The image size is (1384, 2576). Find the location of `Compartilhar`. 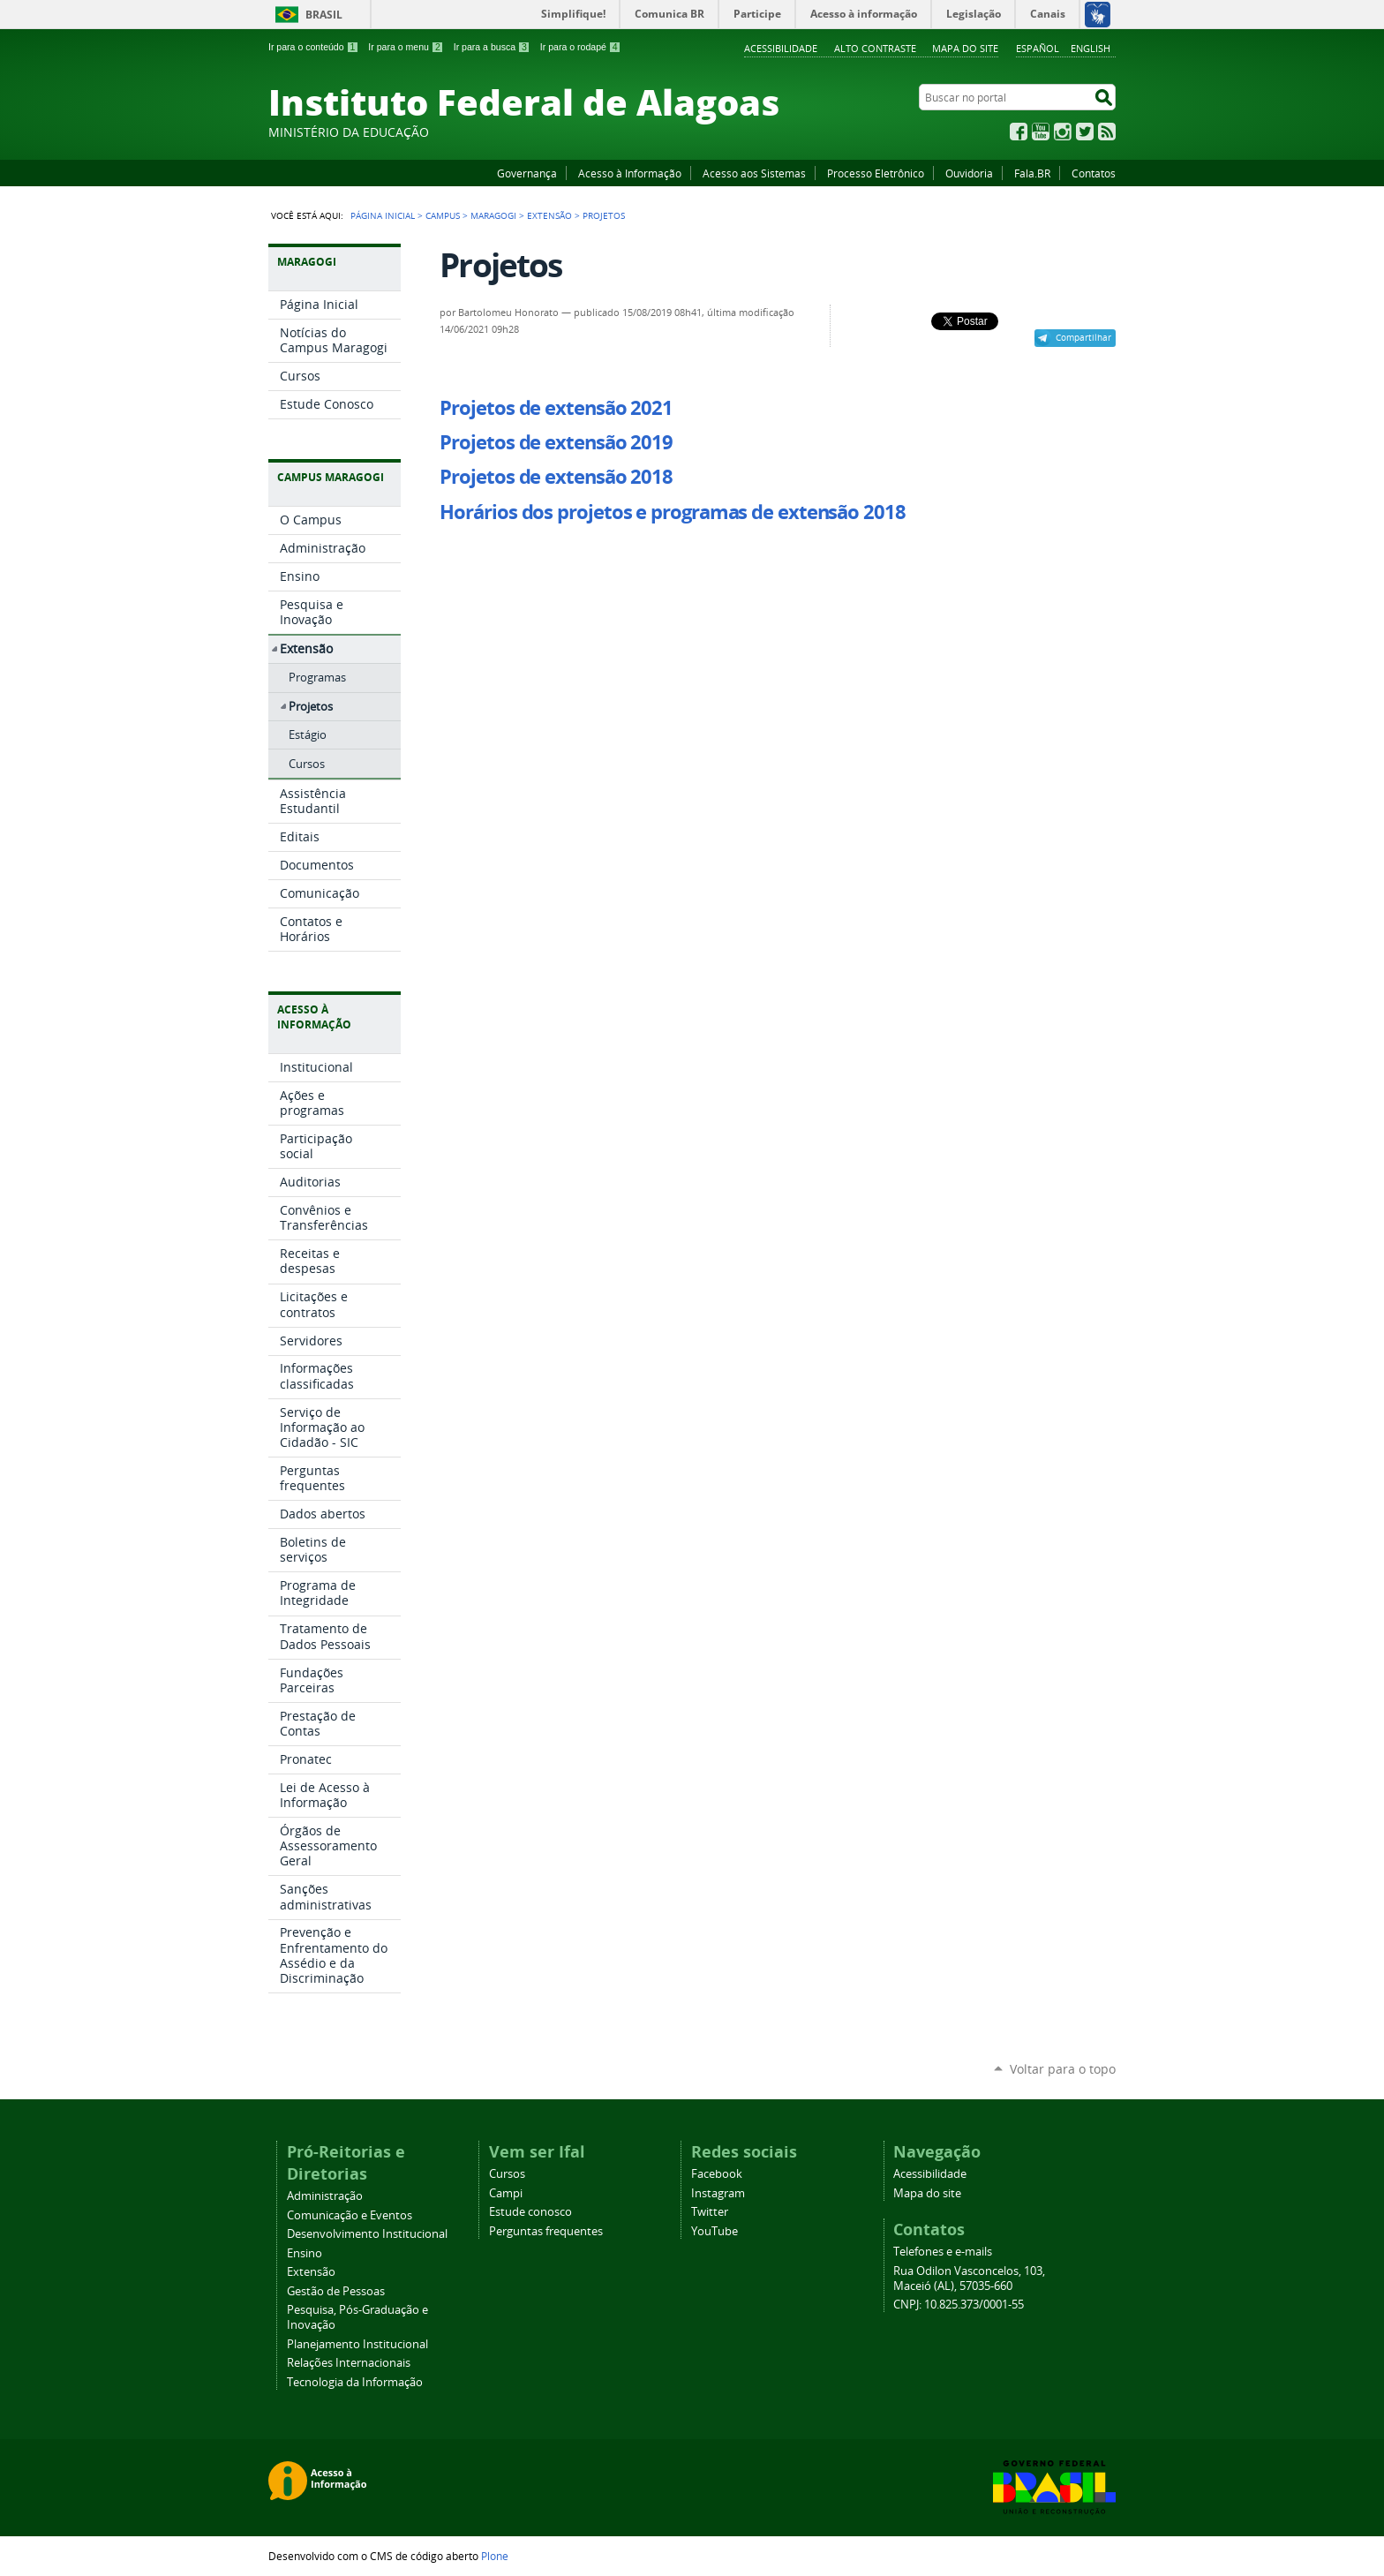

Compartilhar is located at coordinates (1083, 337).